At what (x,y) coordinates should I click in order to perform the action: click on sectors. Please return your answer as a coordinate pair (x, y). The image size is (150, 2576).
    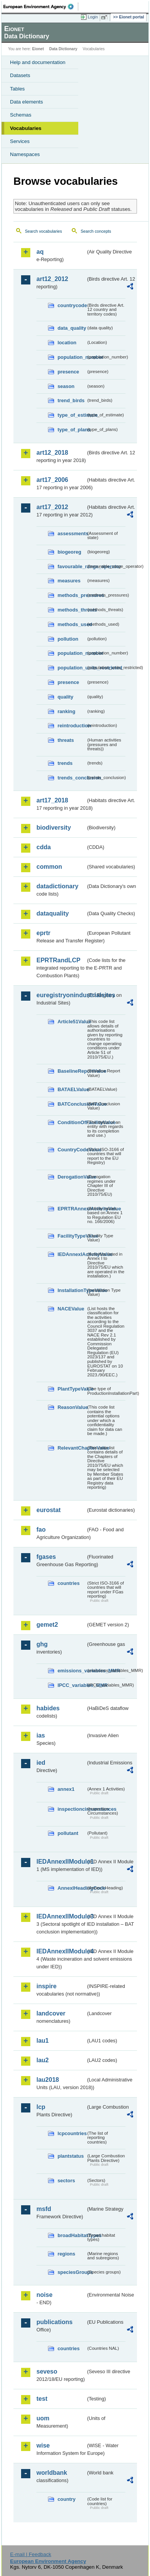
    Looking at the image, I should click on (66, 2180).